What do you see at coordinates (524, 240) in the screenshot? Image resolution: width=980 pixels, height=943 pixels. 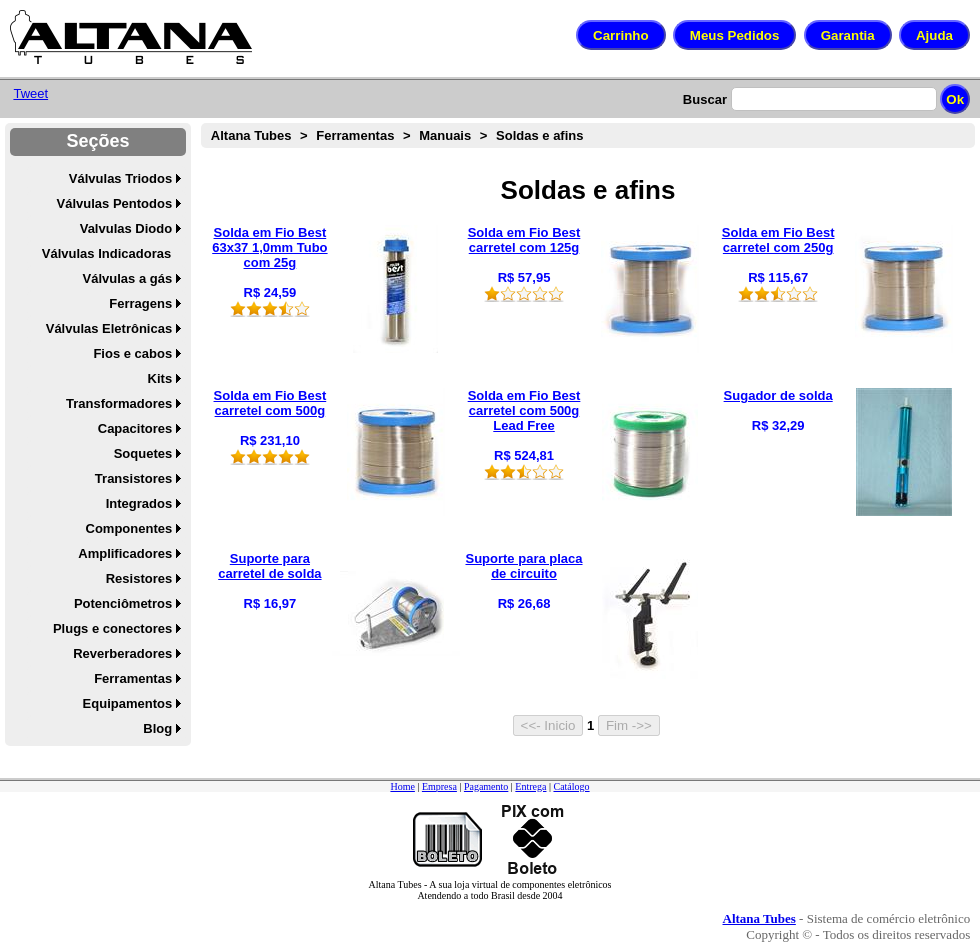 I see `Solda em Fio Best carretel com 125g` at bounding box center [524, 240].